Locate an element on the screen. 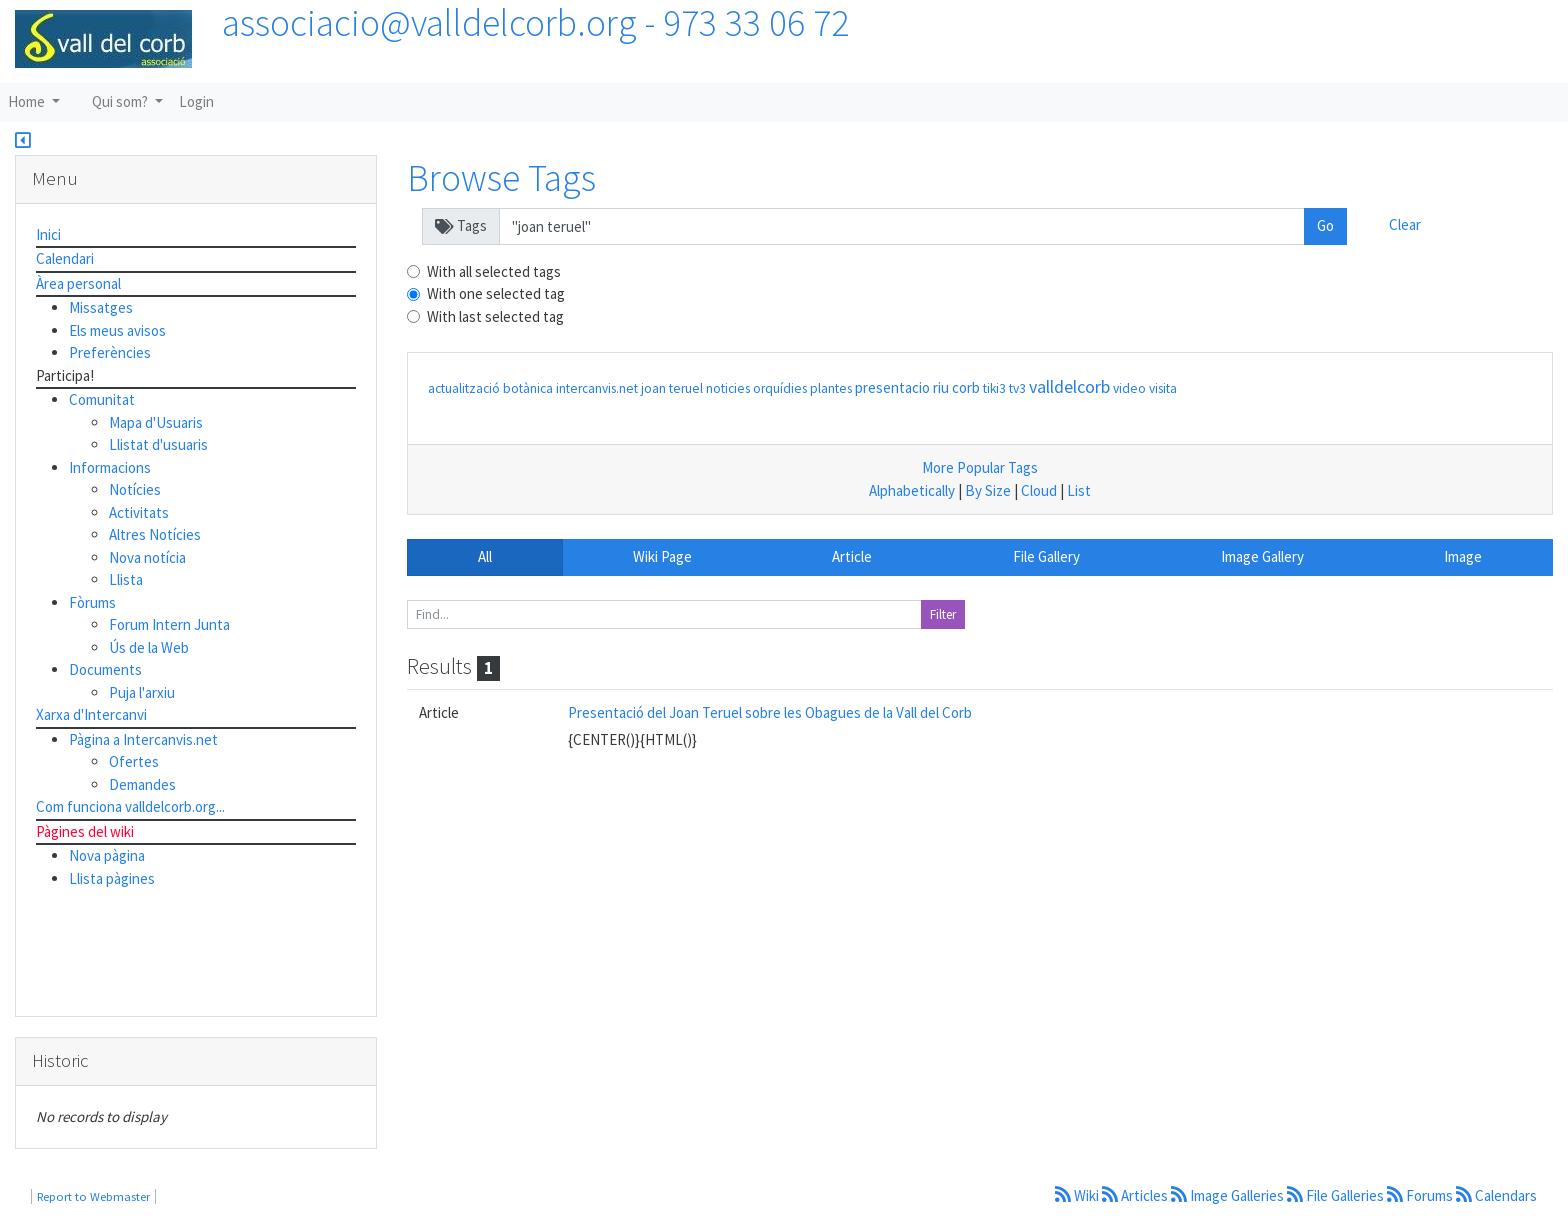 Image resolution: width=1568 pixels, height=1224 pixels. Ús de la Web is located at coordinates (149, 647).